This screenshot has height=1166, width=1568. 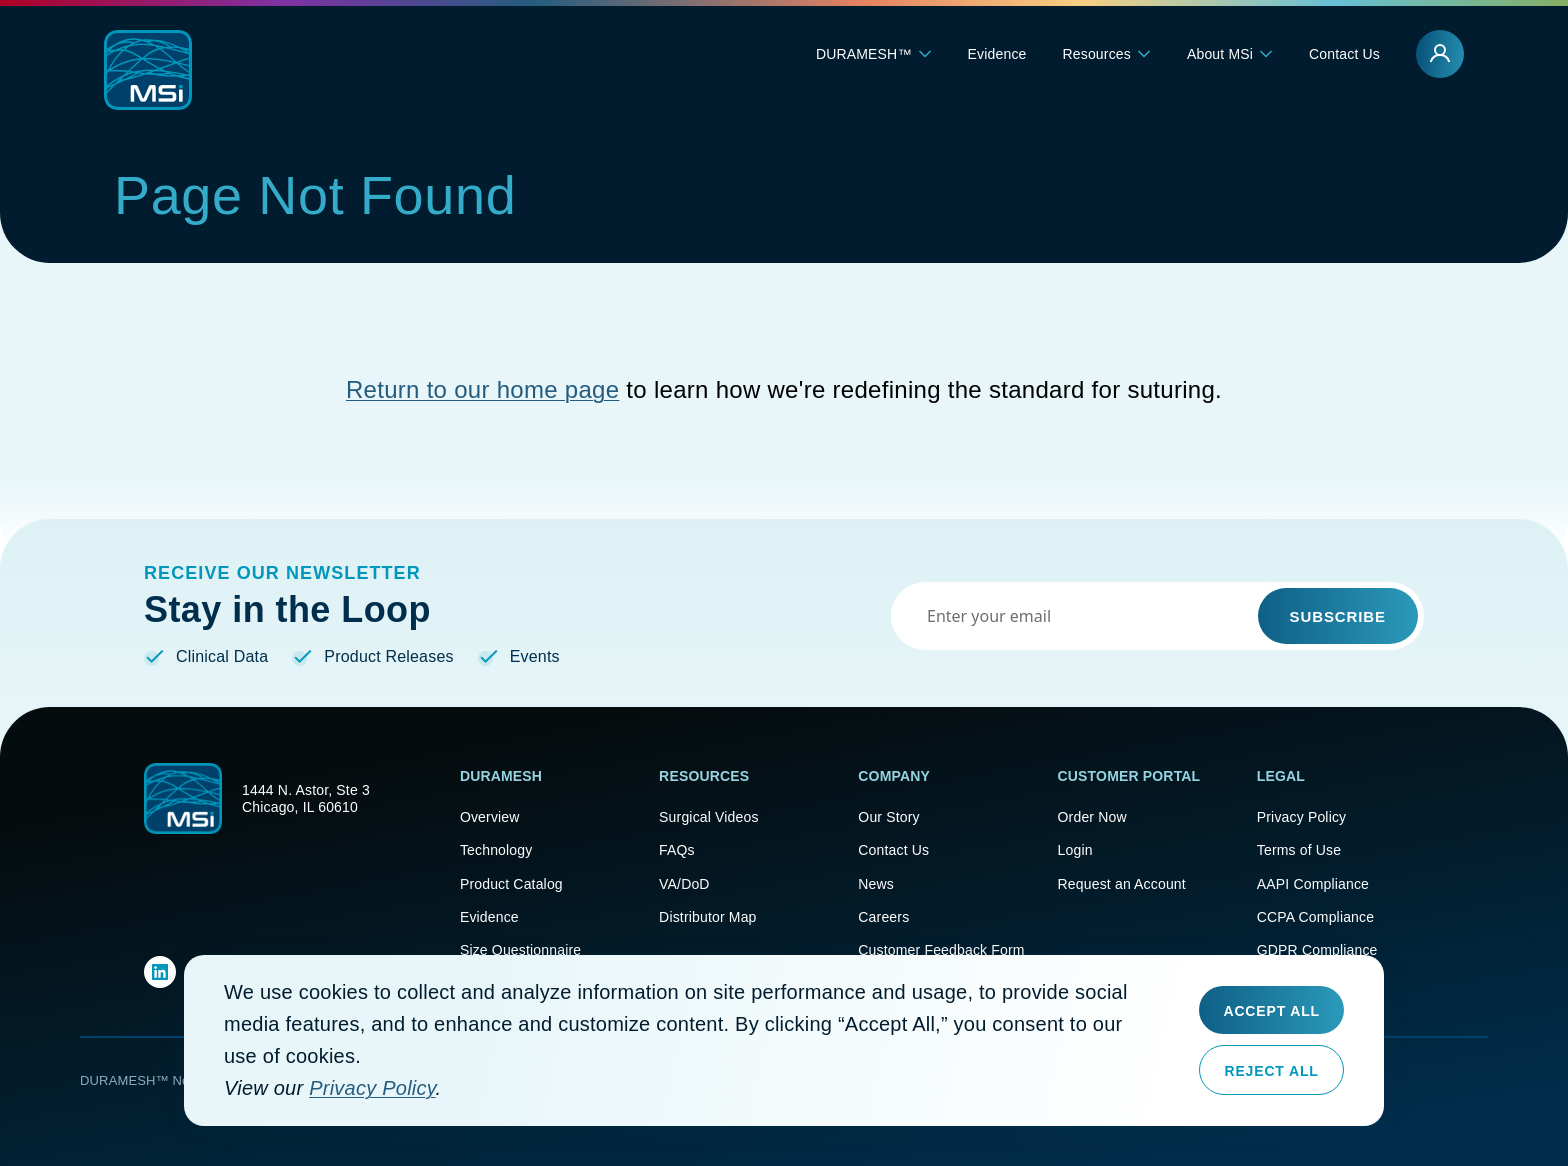 What do you see at coordinates (1075, 850) in the screenshot?
I see `Login` at bounding box center [1075, 850].